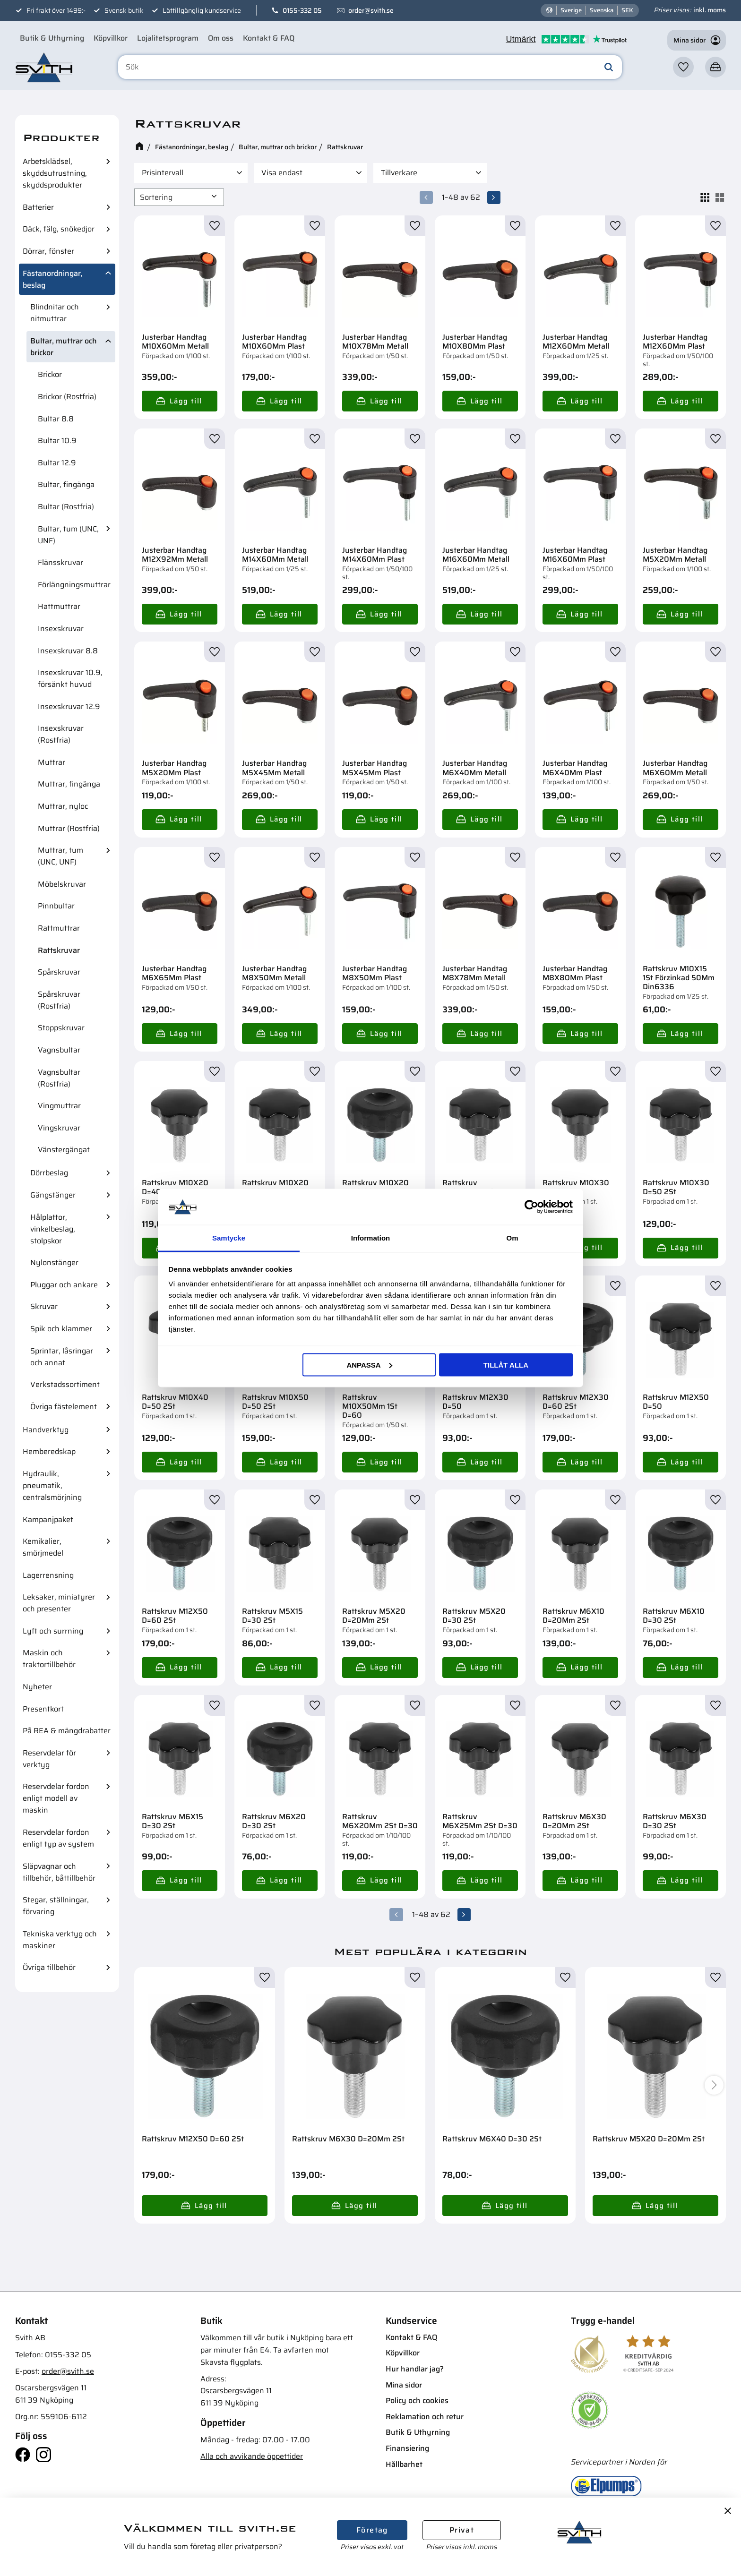  What do you see at coordinates (220, 38) in the screenshot?
I see `Om oss [menuitem]` at bounding box center [220, 38].